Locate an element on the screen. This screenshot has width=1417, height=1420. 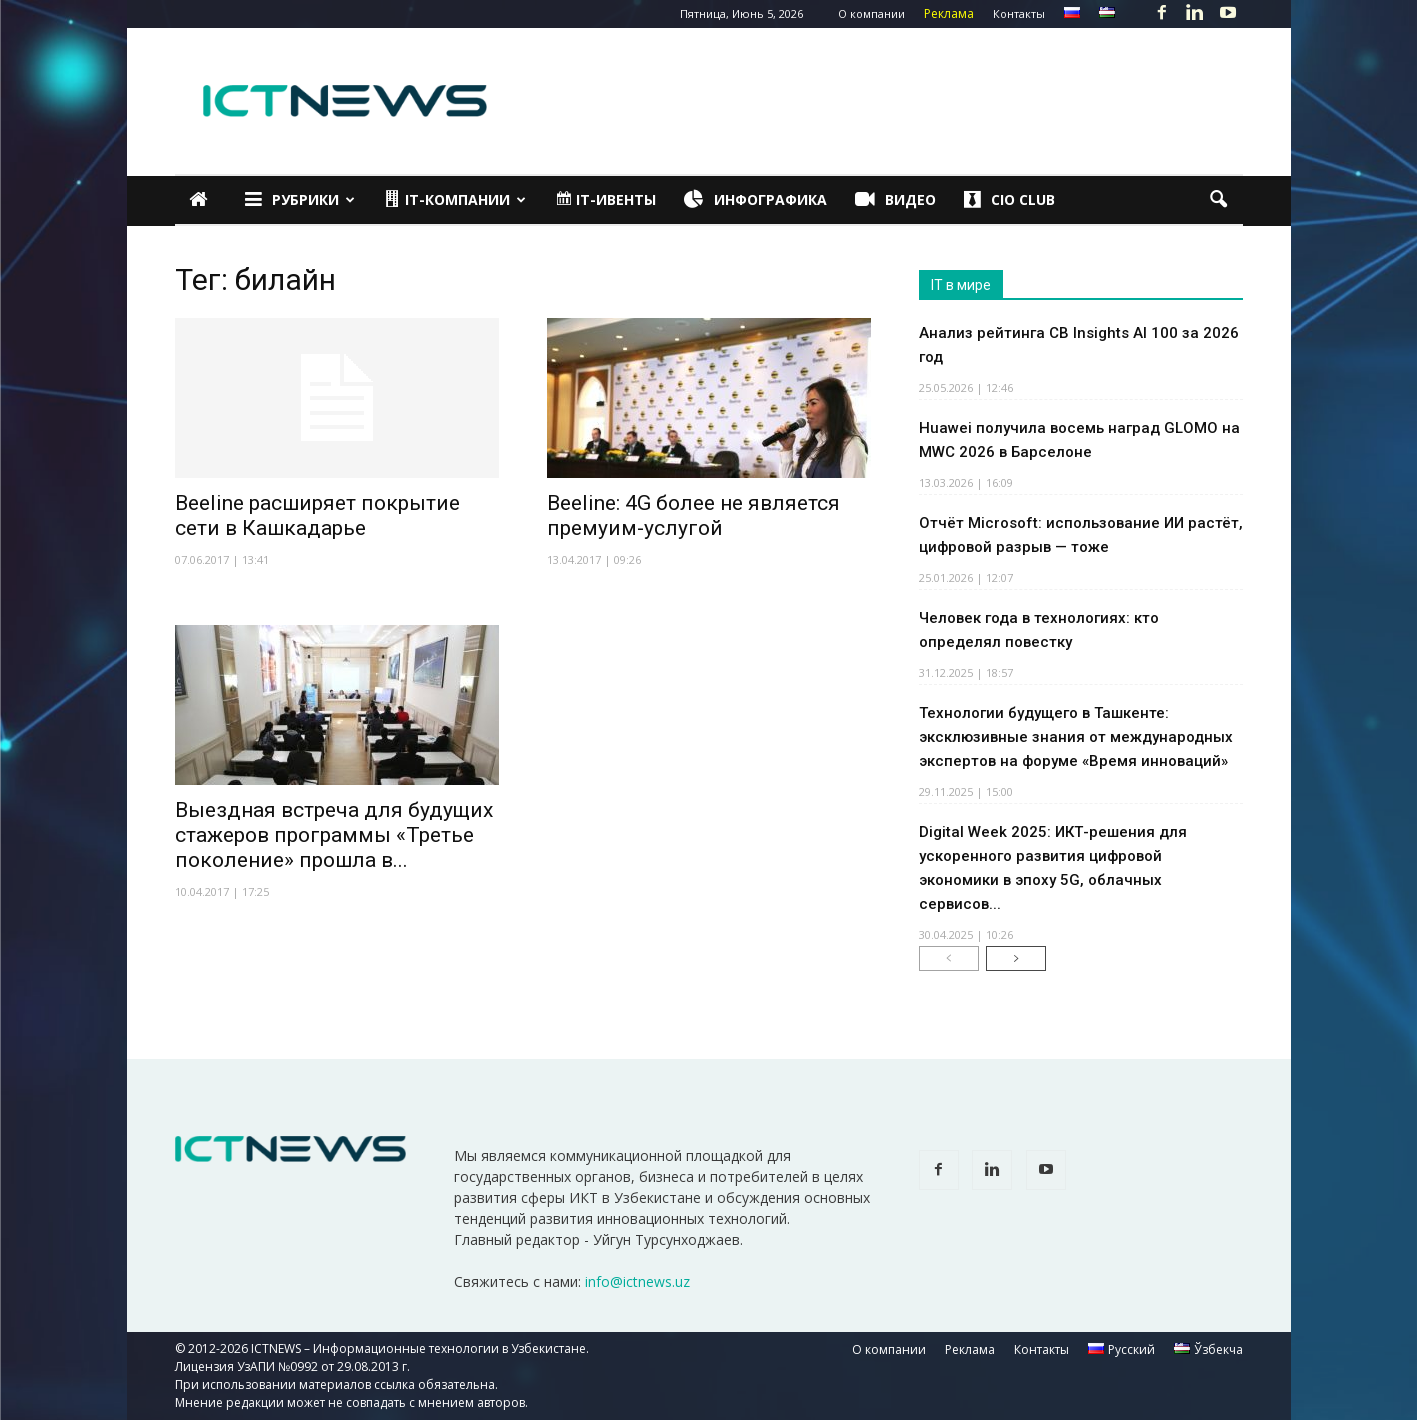
[button] is located at coordinates (1219, 200).